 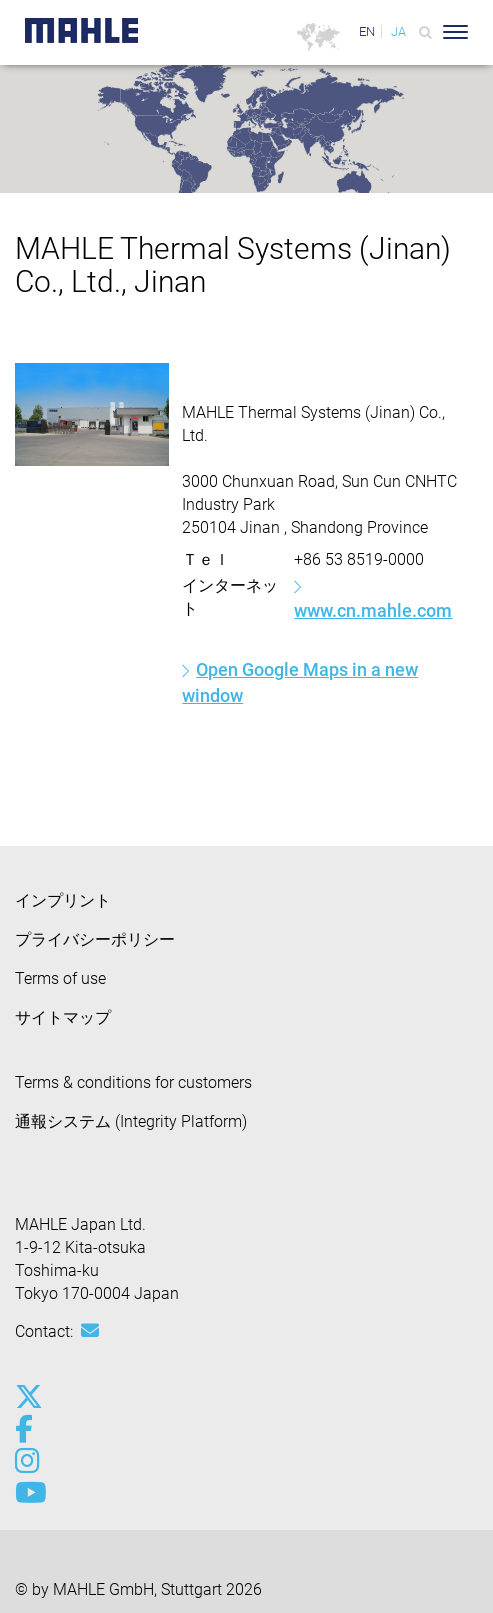 I want to click on プライバシーポリシー, so click(x=95, y=939).